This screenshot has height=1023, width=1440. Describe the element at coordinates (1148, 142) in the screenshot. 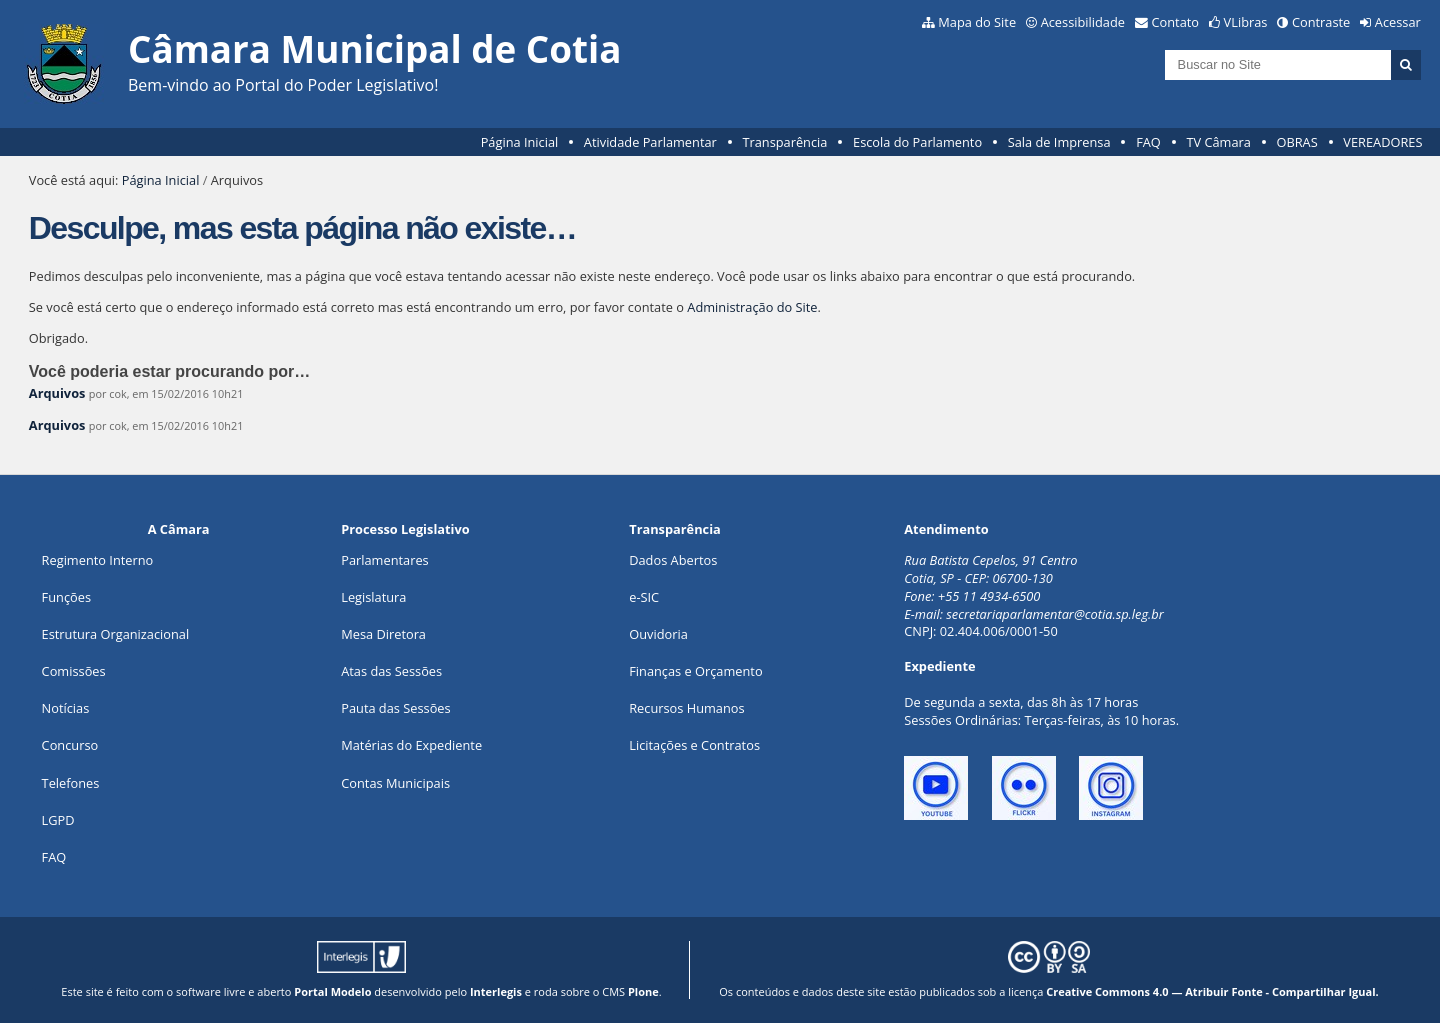

I see `FAQ` at that location.